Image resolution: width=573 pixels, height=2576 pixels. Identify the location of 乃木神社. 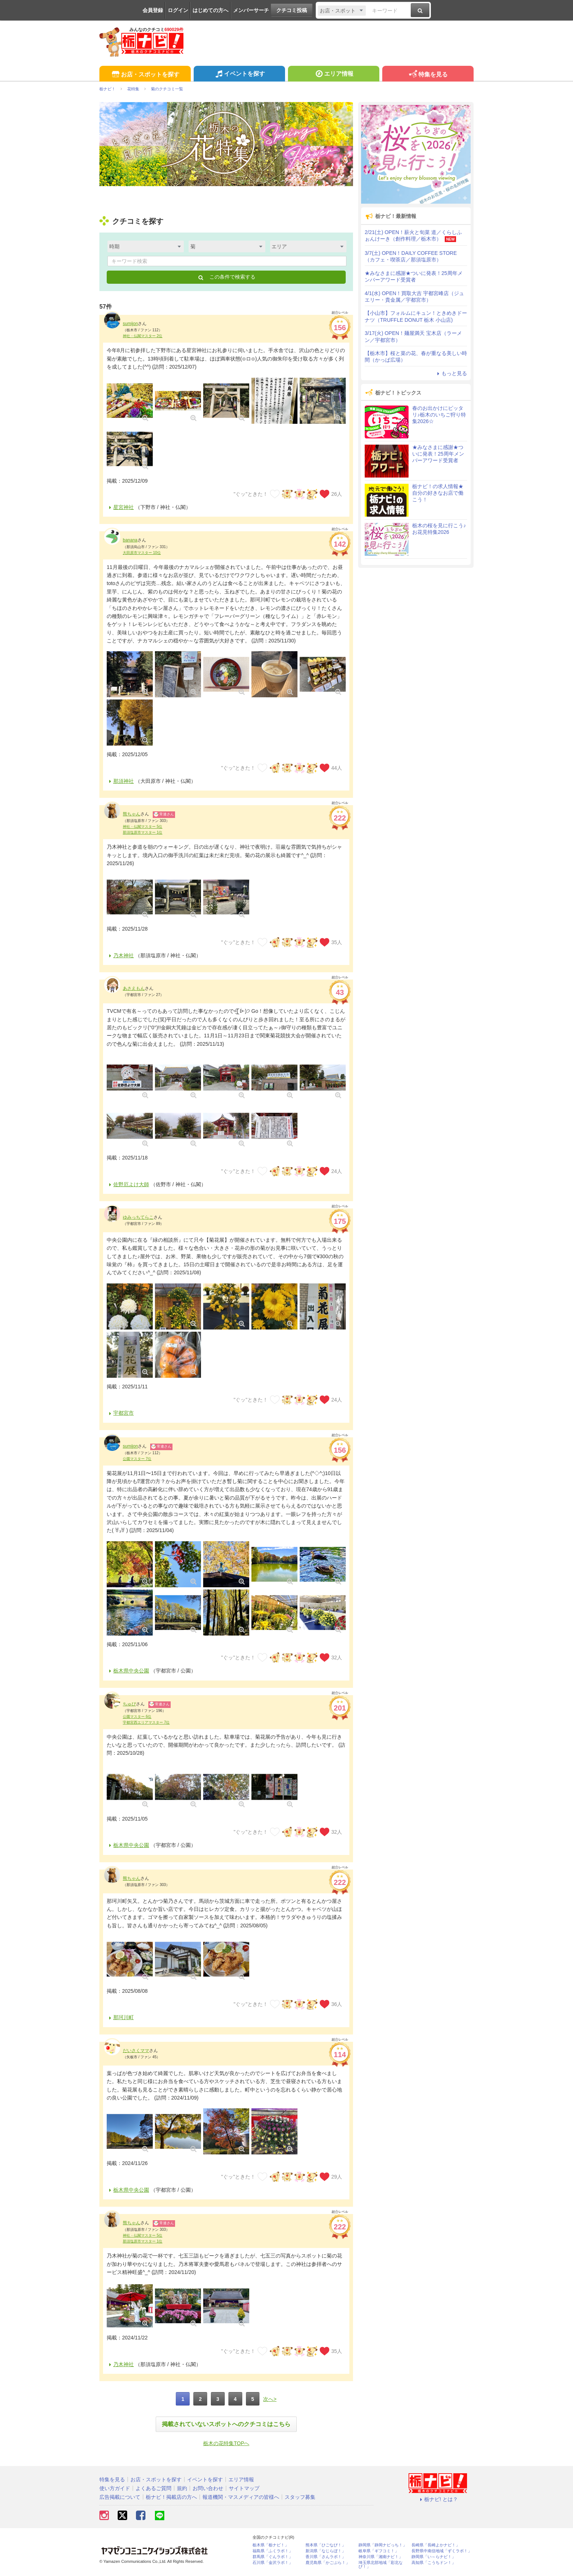
(120, 955).